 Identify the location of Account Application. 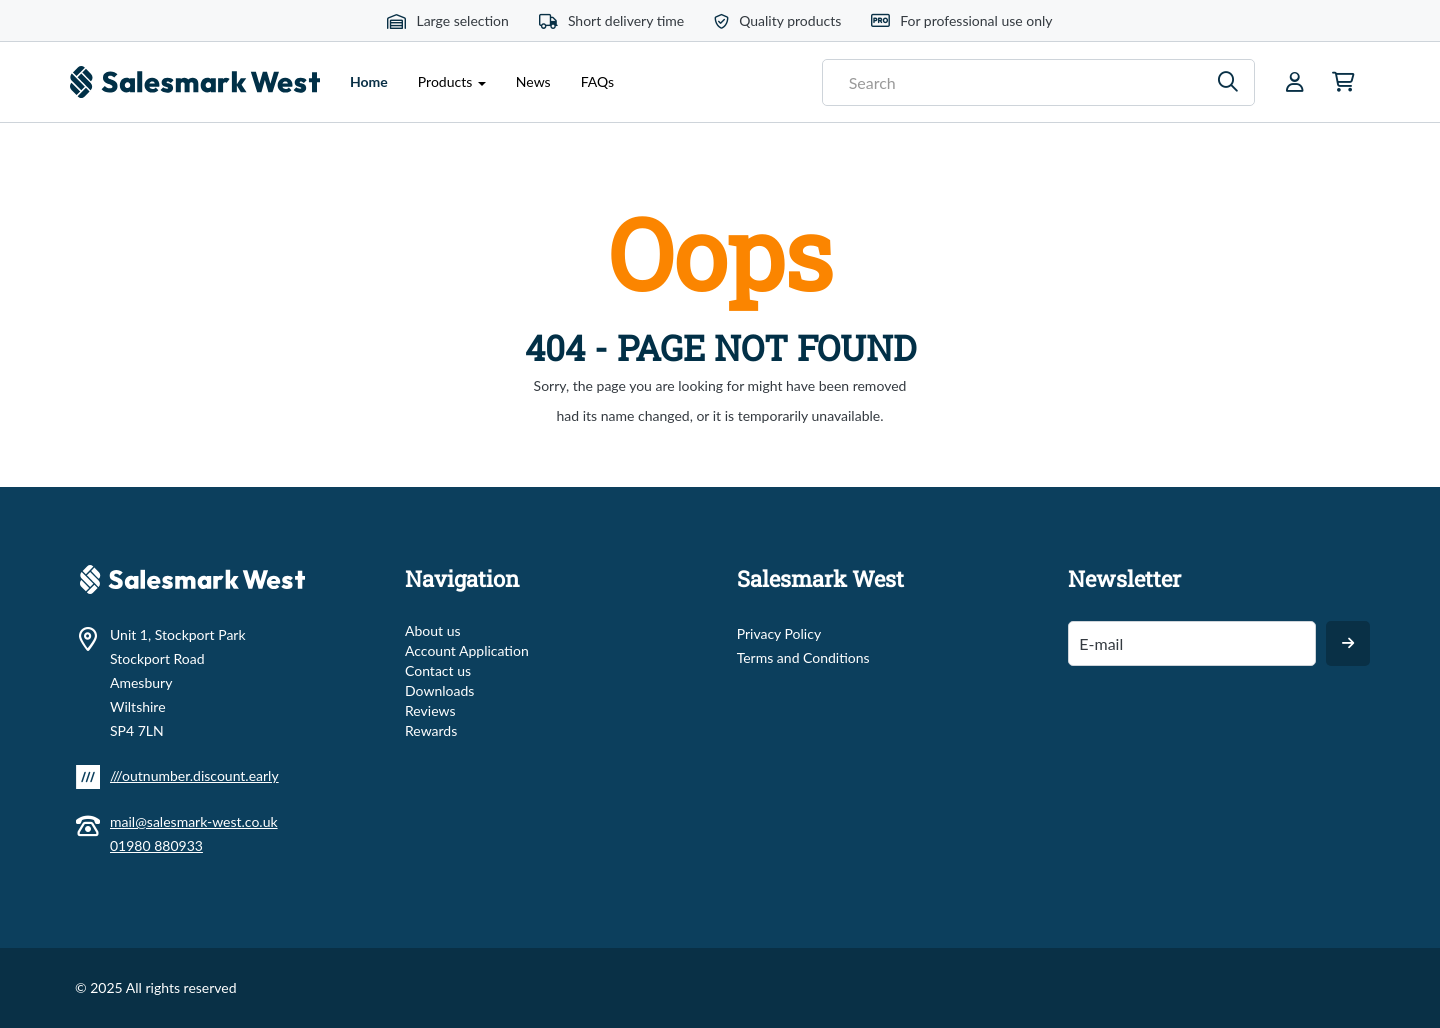
(467, 650).